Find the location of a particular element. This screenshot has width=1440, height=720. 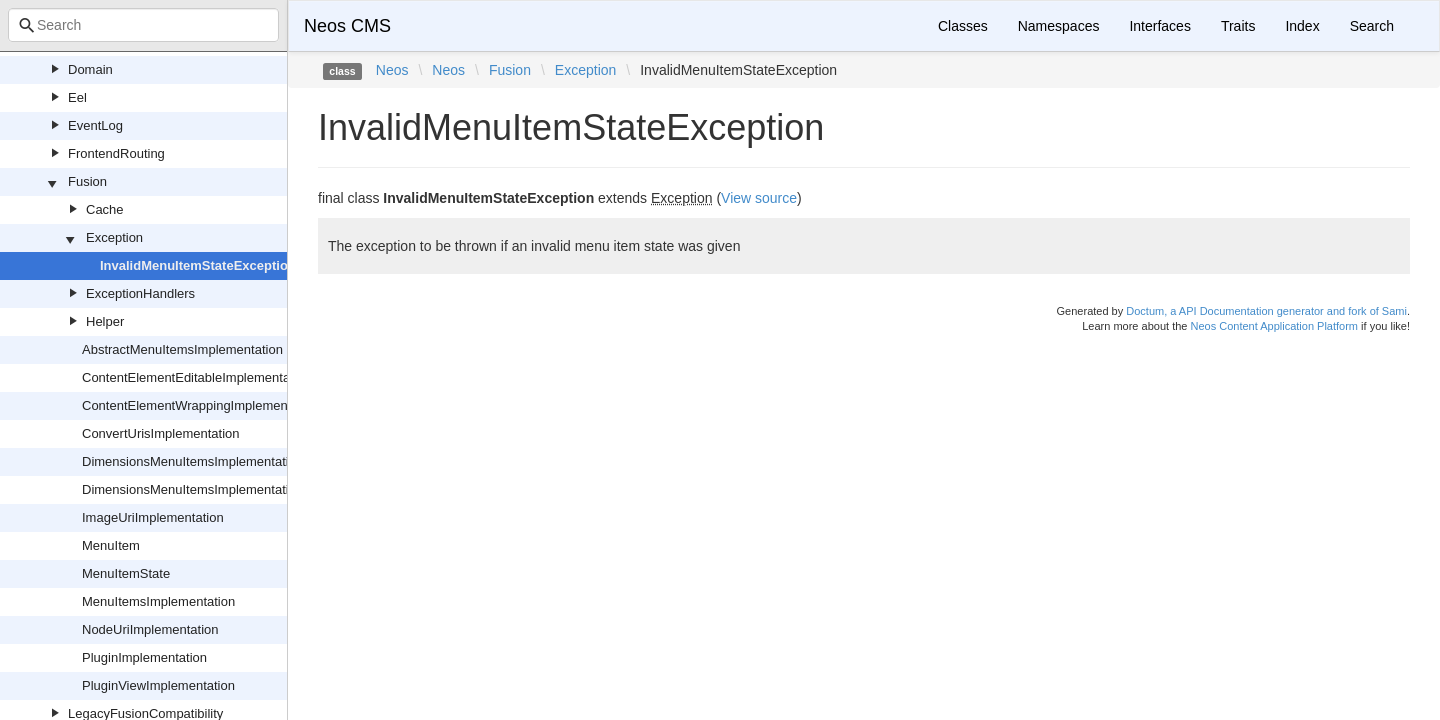

MenuItemsImplementation is located at coordinates (158, 601).